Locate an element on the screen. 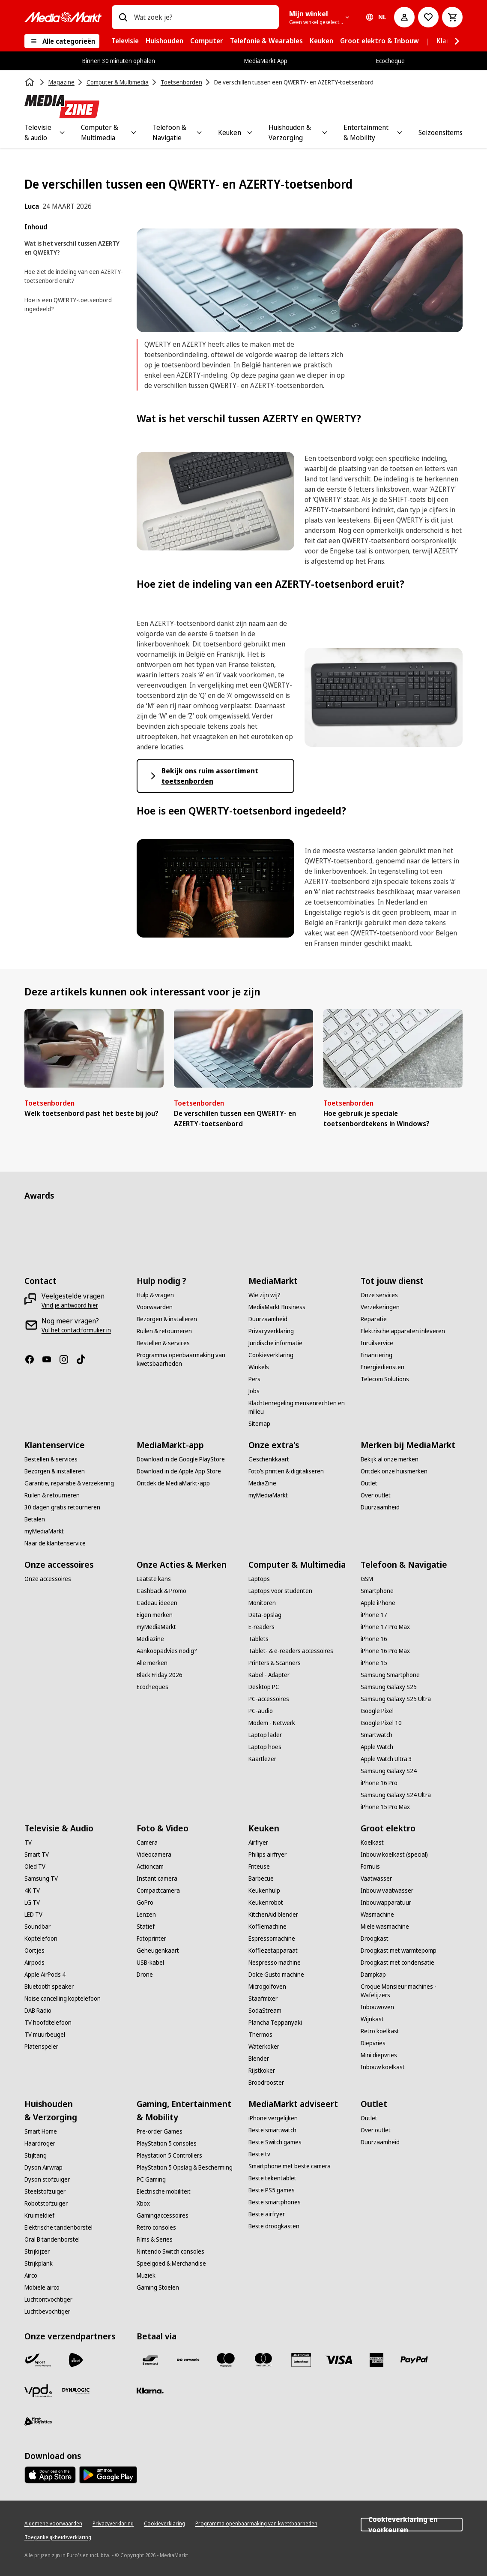  [Onze accessoires] is located at coordinates (47, 1579).